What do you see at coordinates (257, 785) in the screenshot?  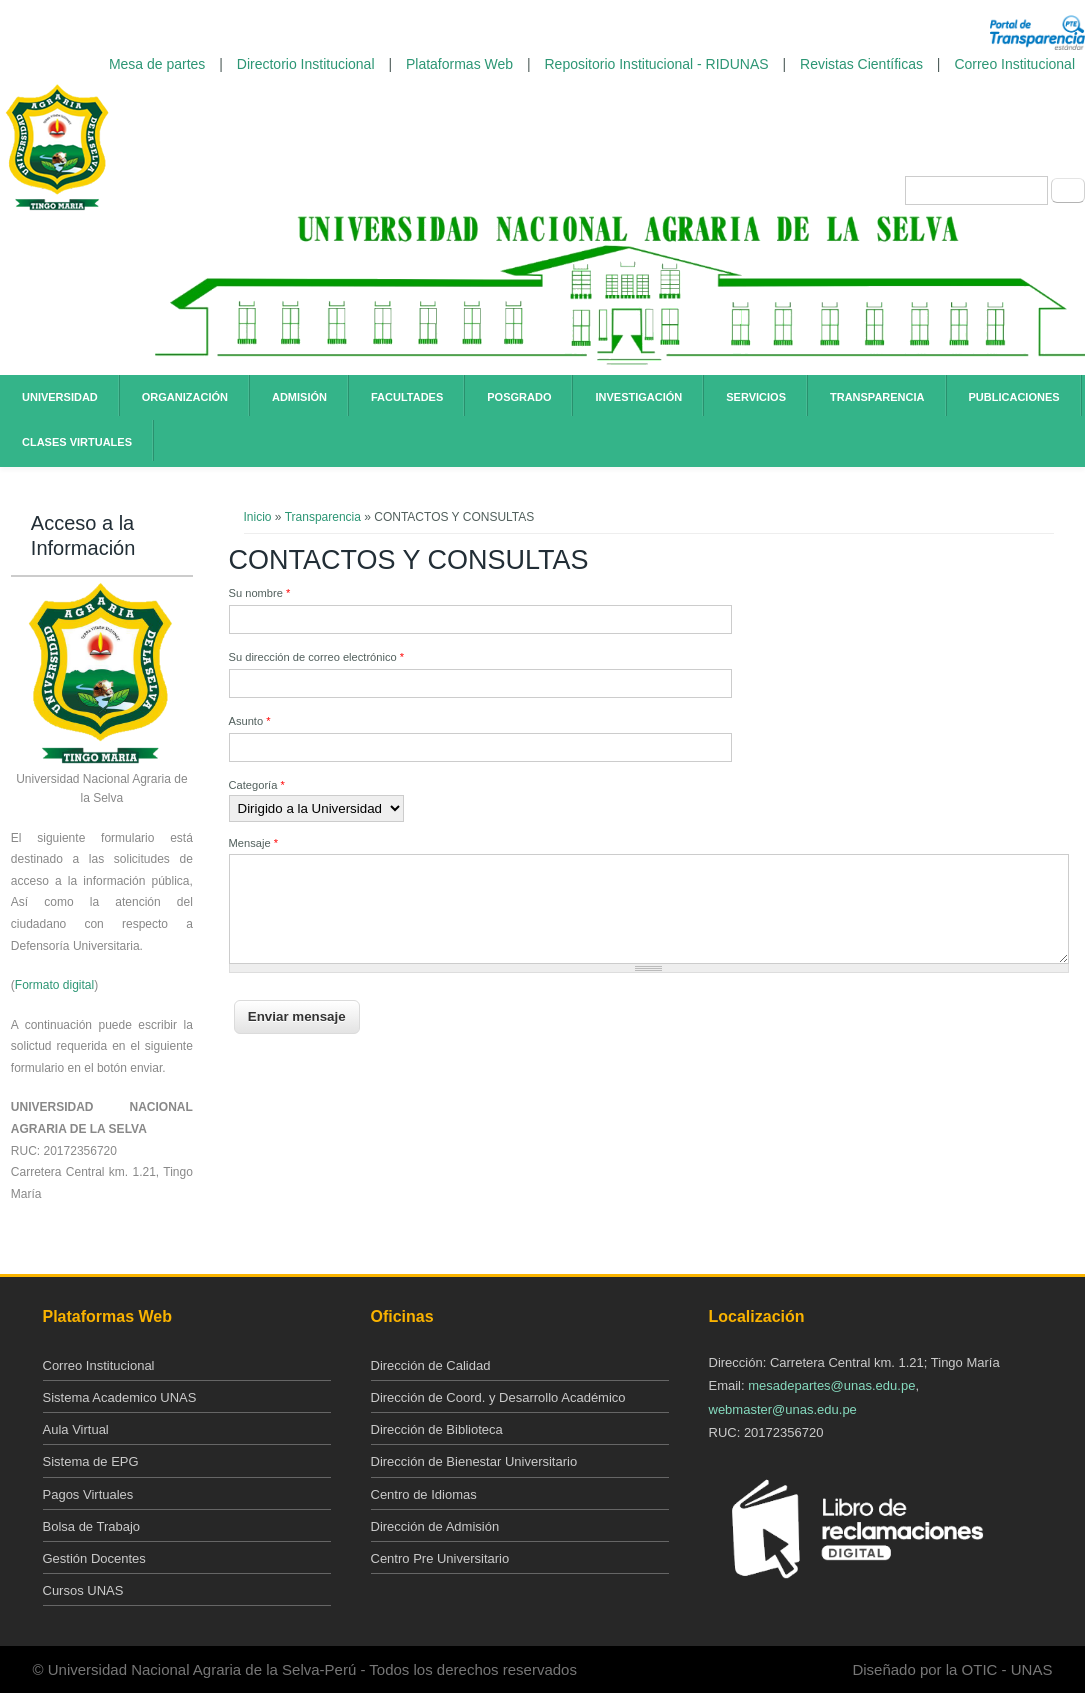 I see `Categoría` at bounding box center [257, 785].